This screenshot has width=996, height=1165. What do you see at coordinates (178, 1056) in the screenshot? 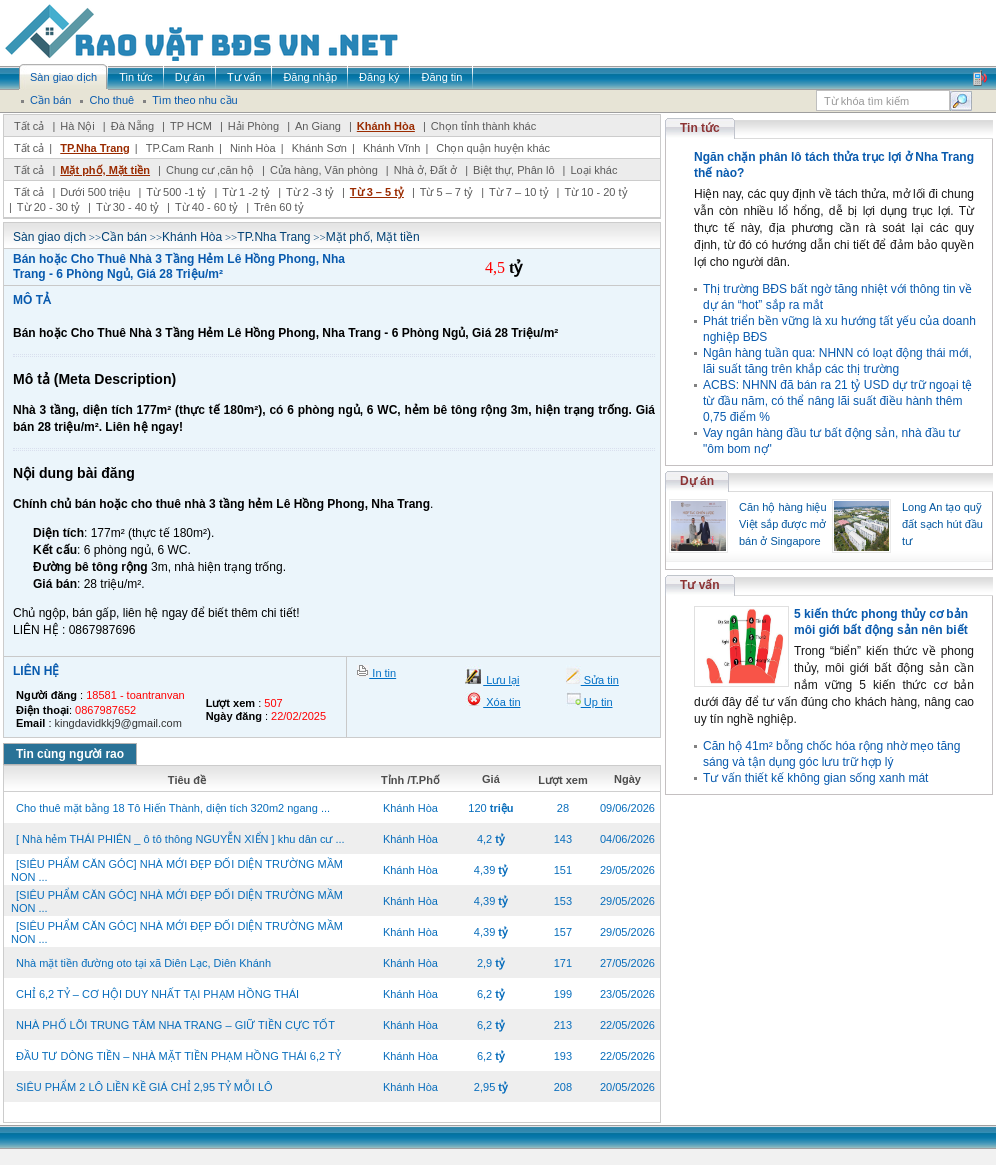
I see `ĐẦU TƯ DÒNG TIỀN – NHÀ MẶT TIỀN PHẠM HỒNG THÁI 6,2 TỶ` at bounding box center [178, 1056].